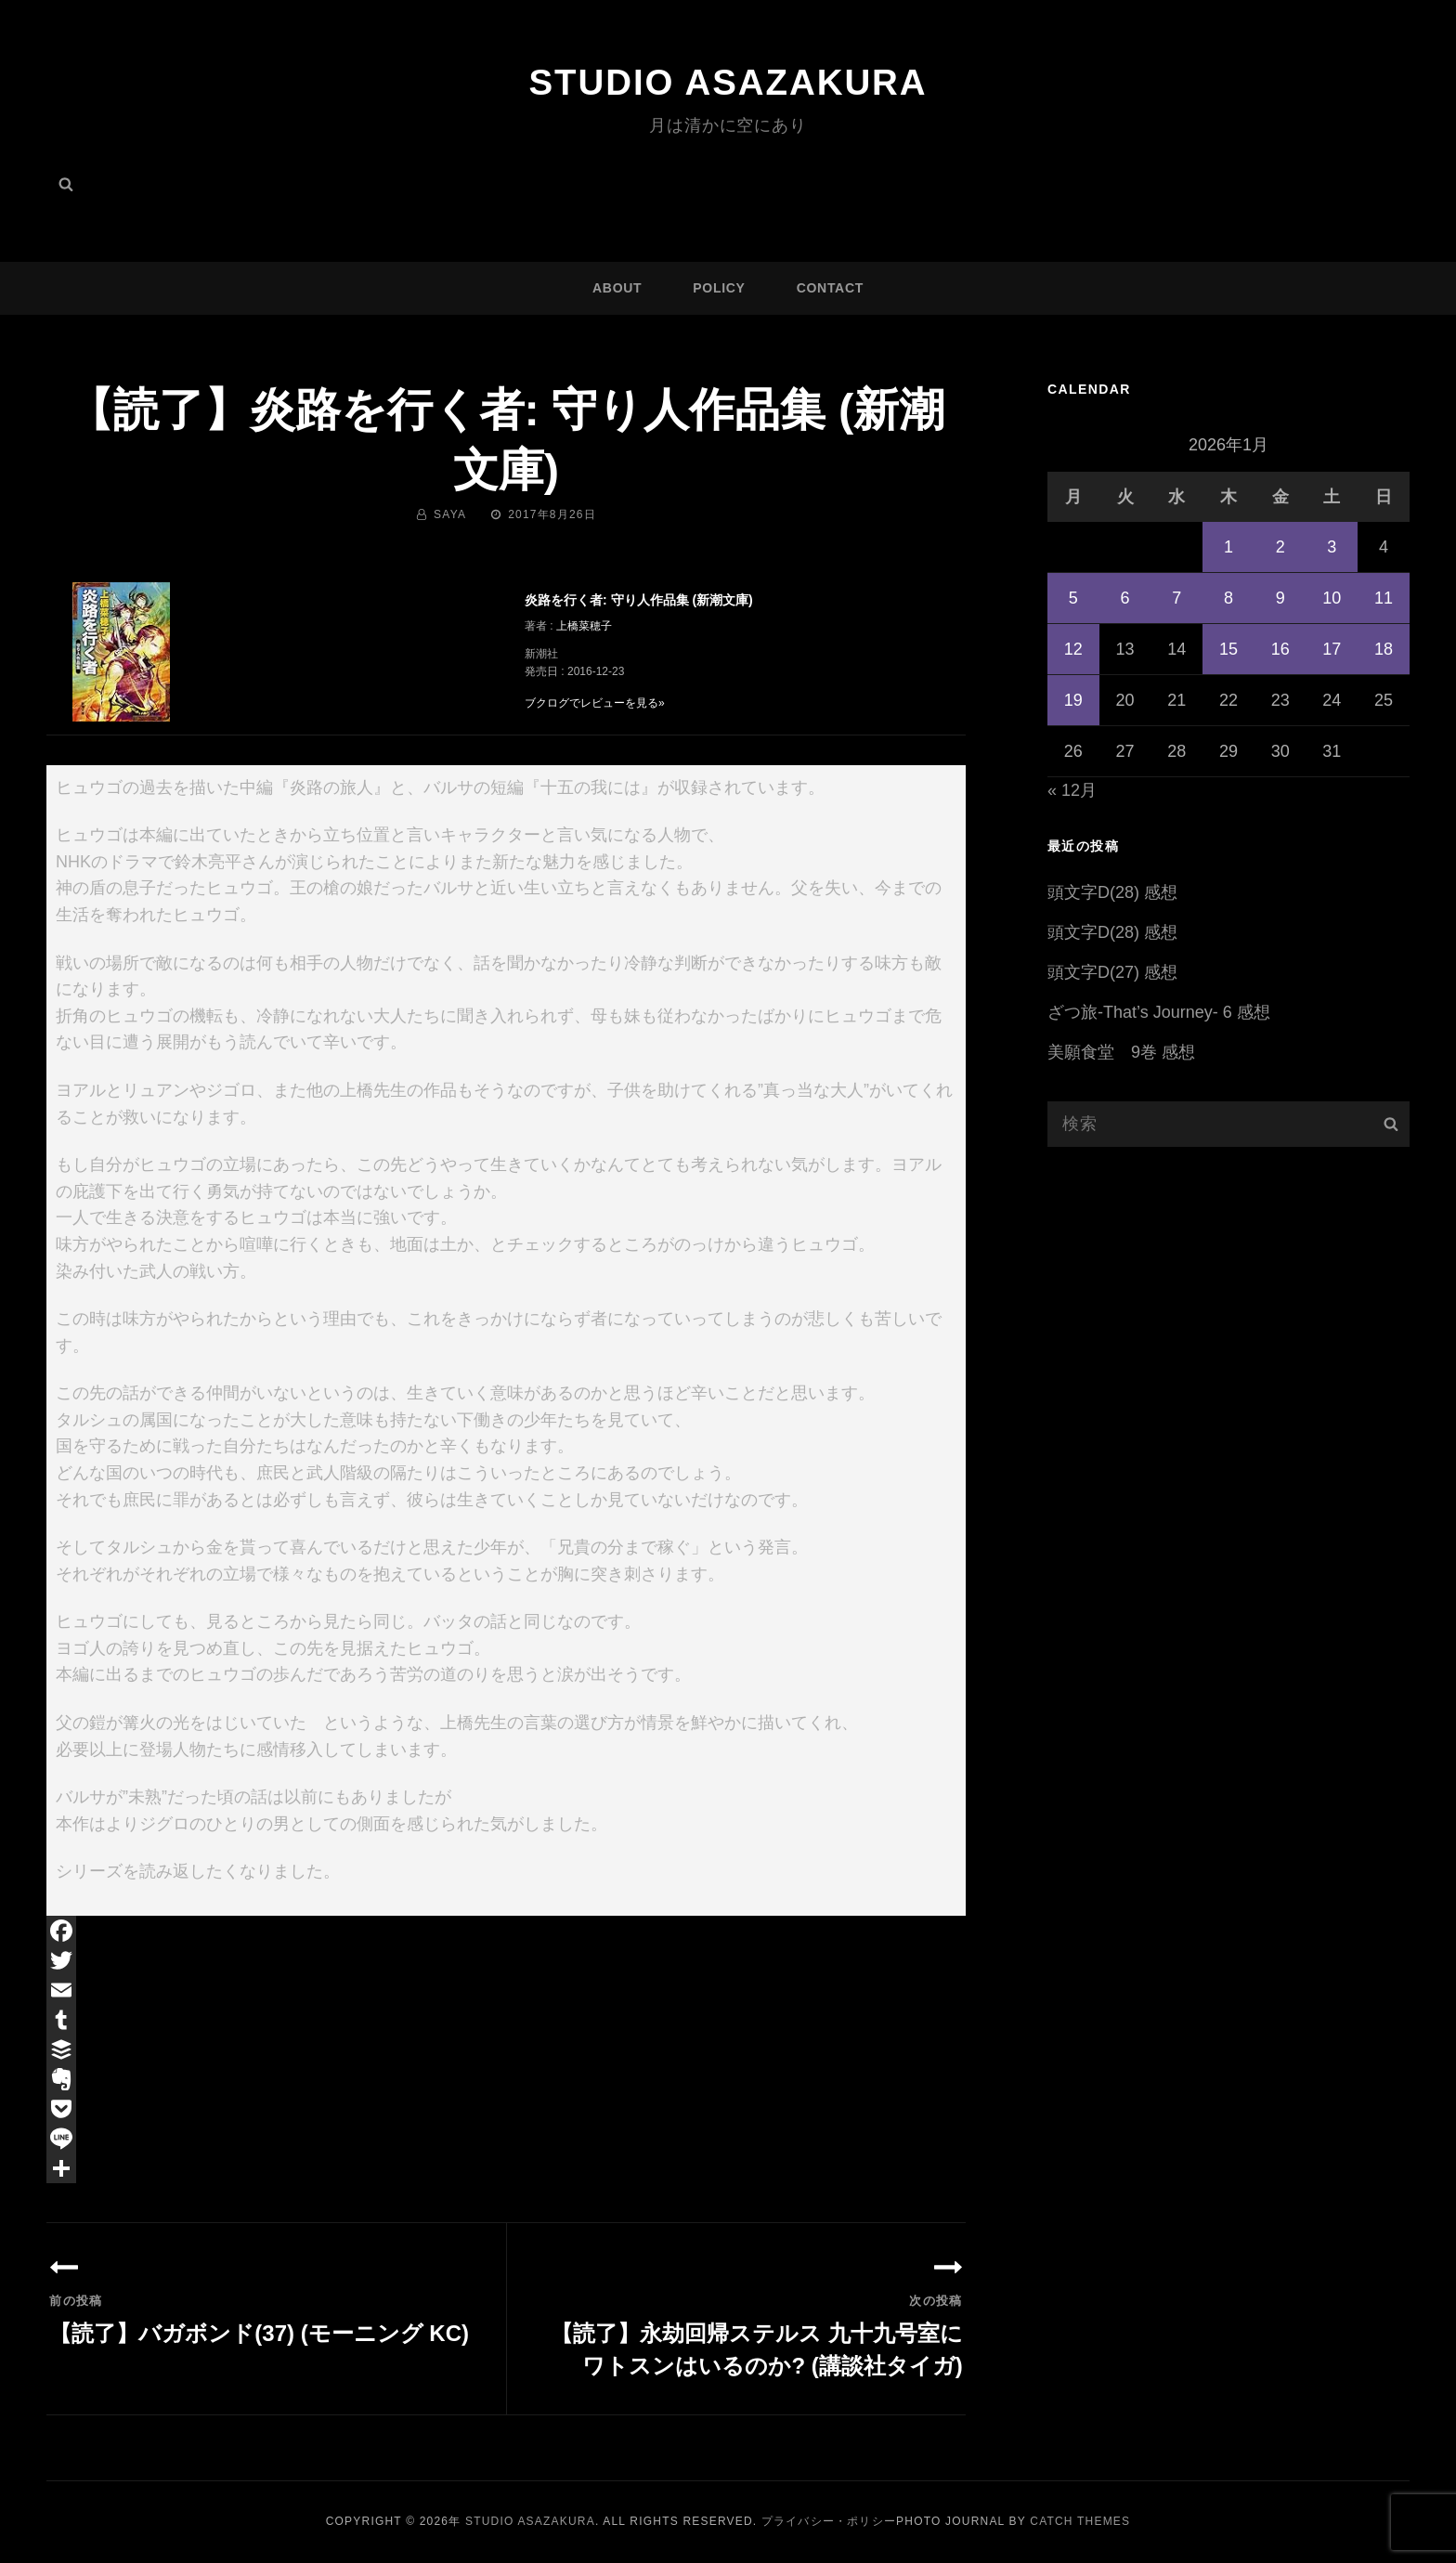 Image resolution: width=1456 pixels, height=2563 pixels. I want to click on 15 [2026年1月15日 に投稿を公開], so click(1228, 649).